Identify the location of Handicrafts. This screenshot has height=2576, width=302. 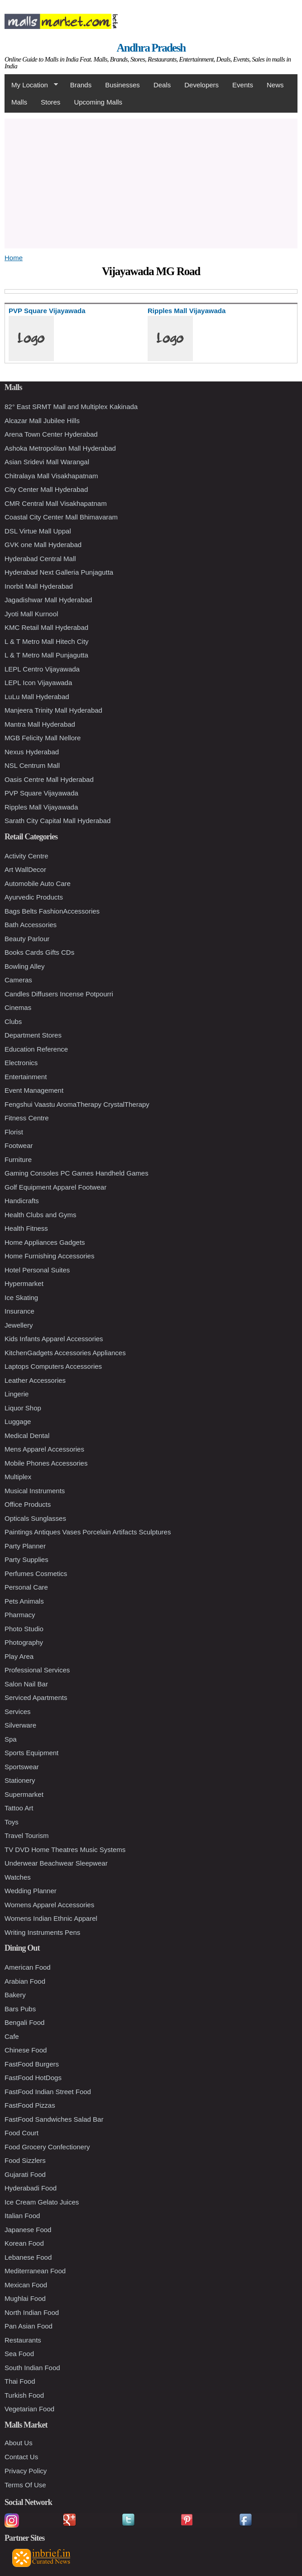
(22, 1201).